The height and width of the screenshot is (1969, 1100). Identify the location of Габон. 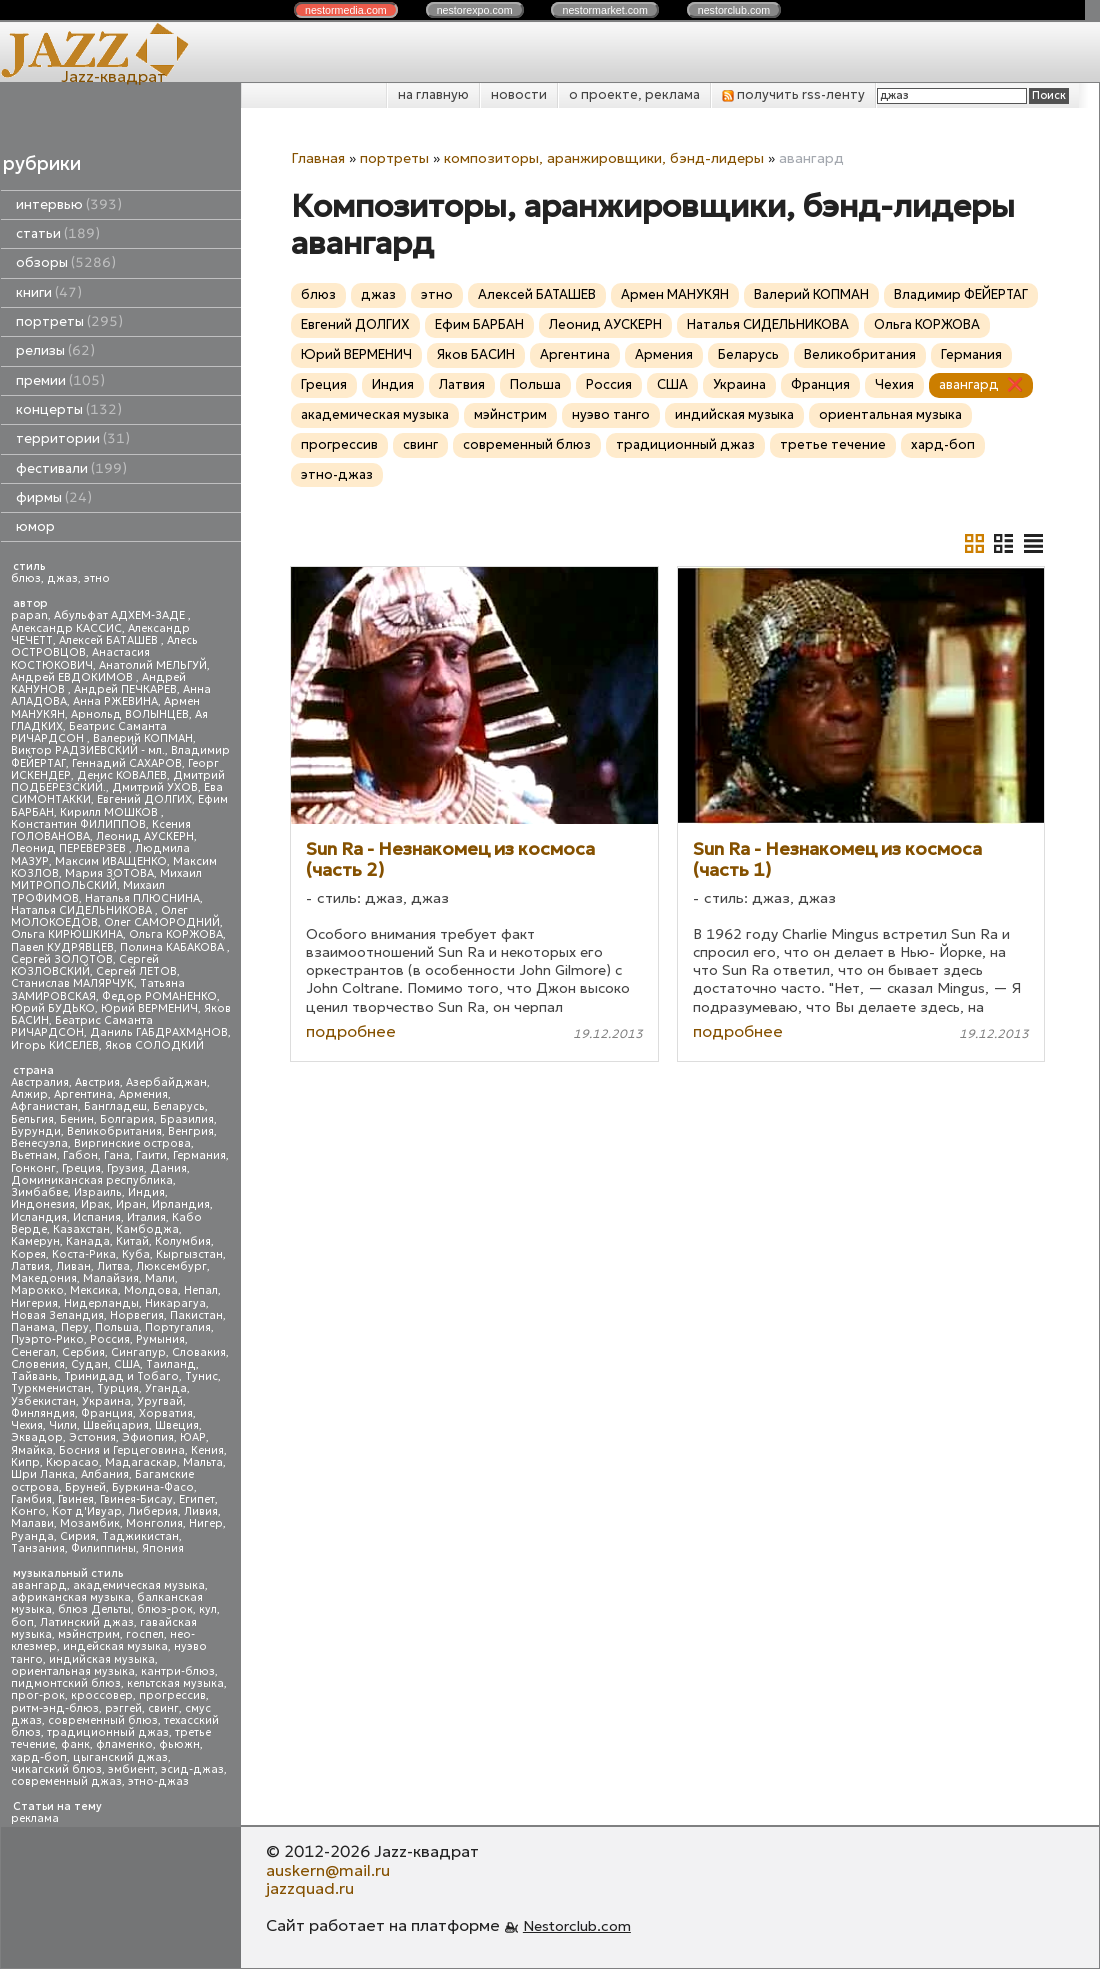
(80, 1155).